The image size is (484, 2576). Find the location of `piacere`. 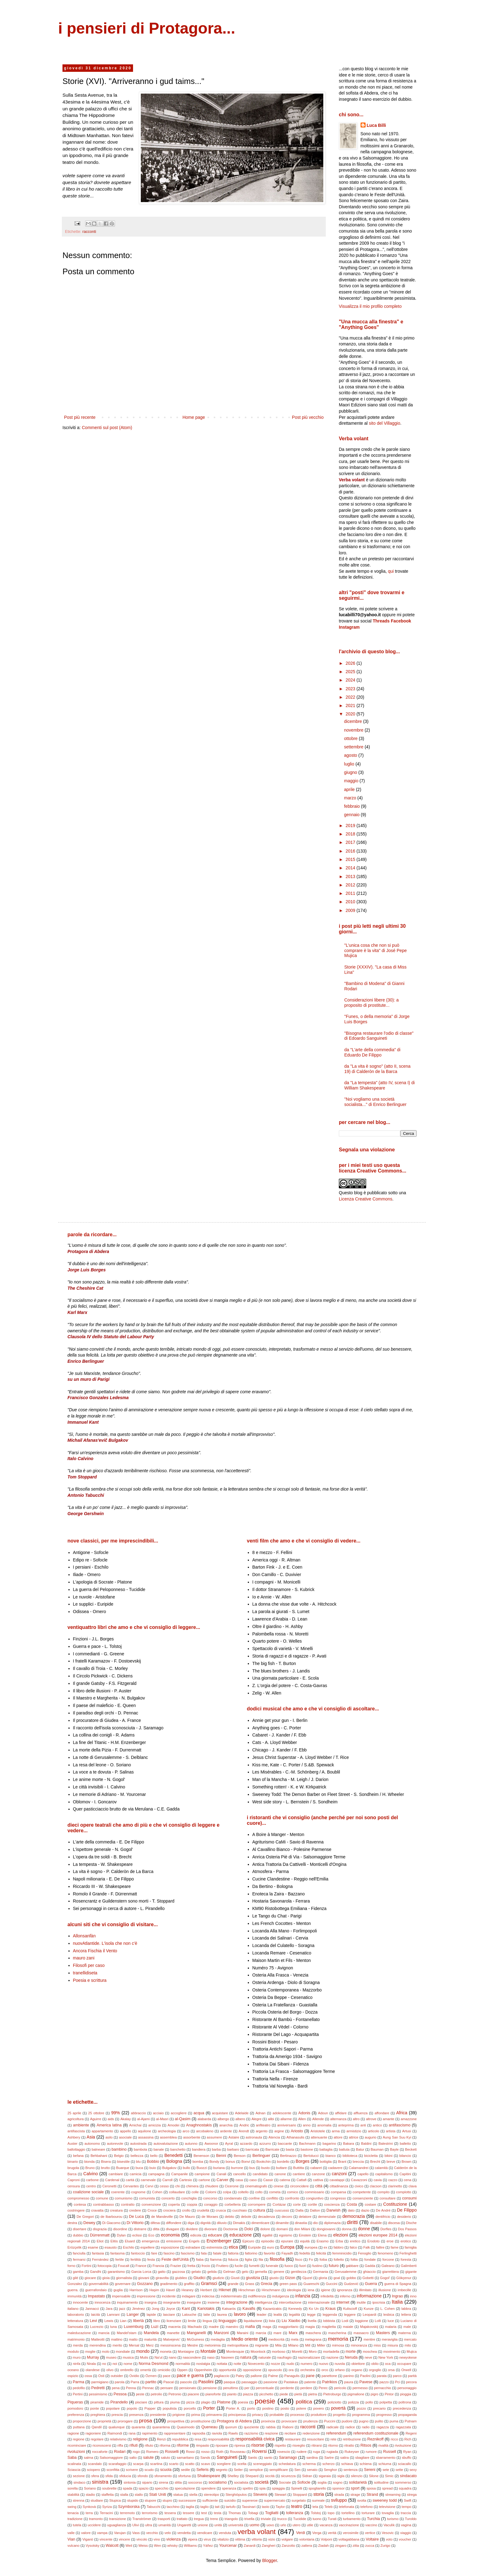

piacere is located at coordinates (193, 2394).